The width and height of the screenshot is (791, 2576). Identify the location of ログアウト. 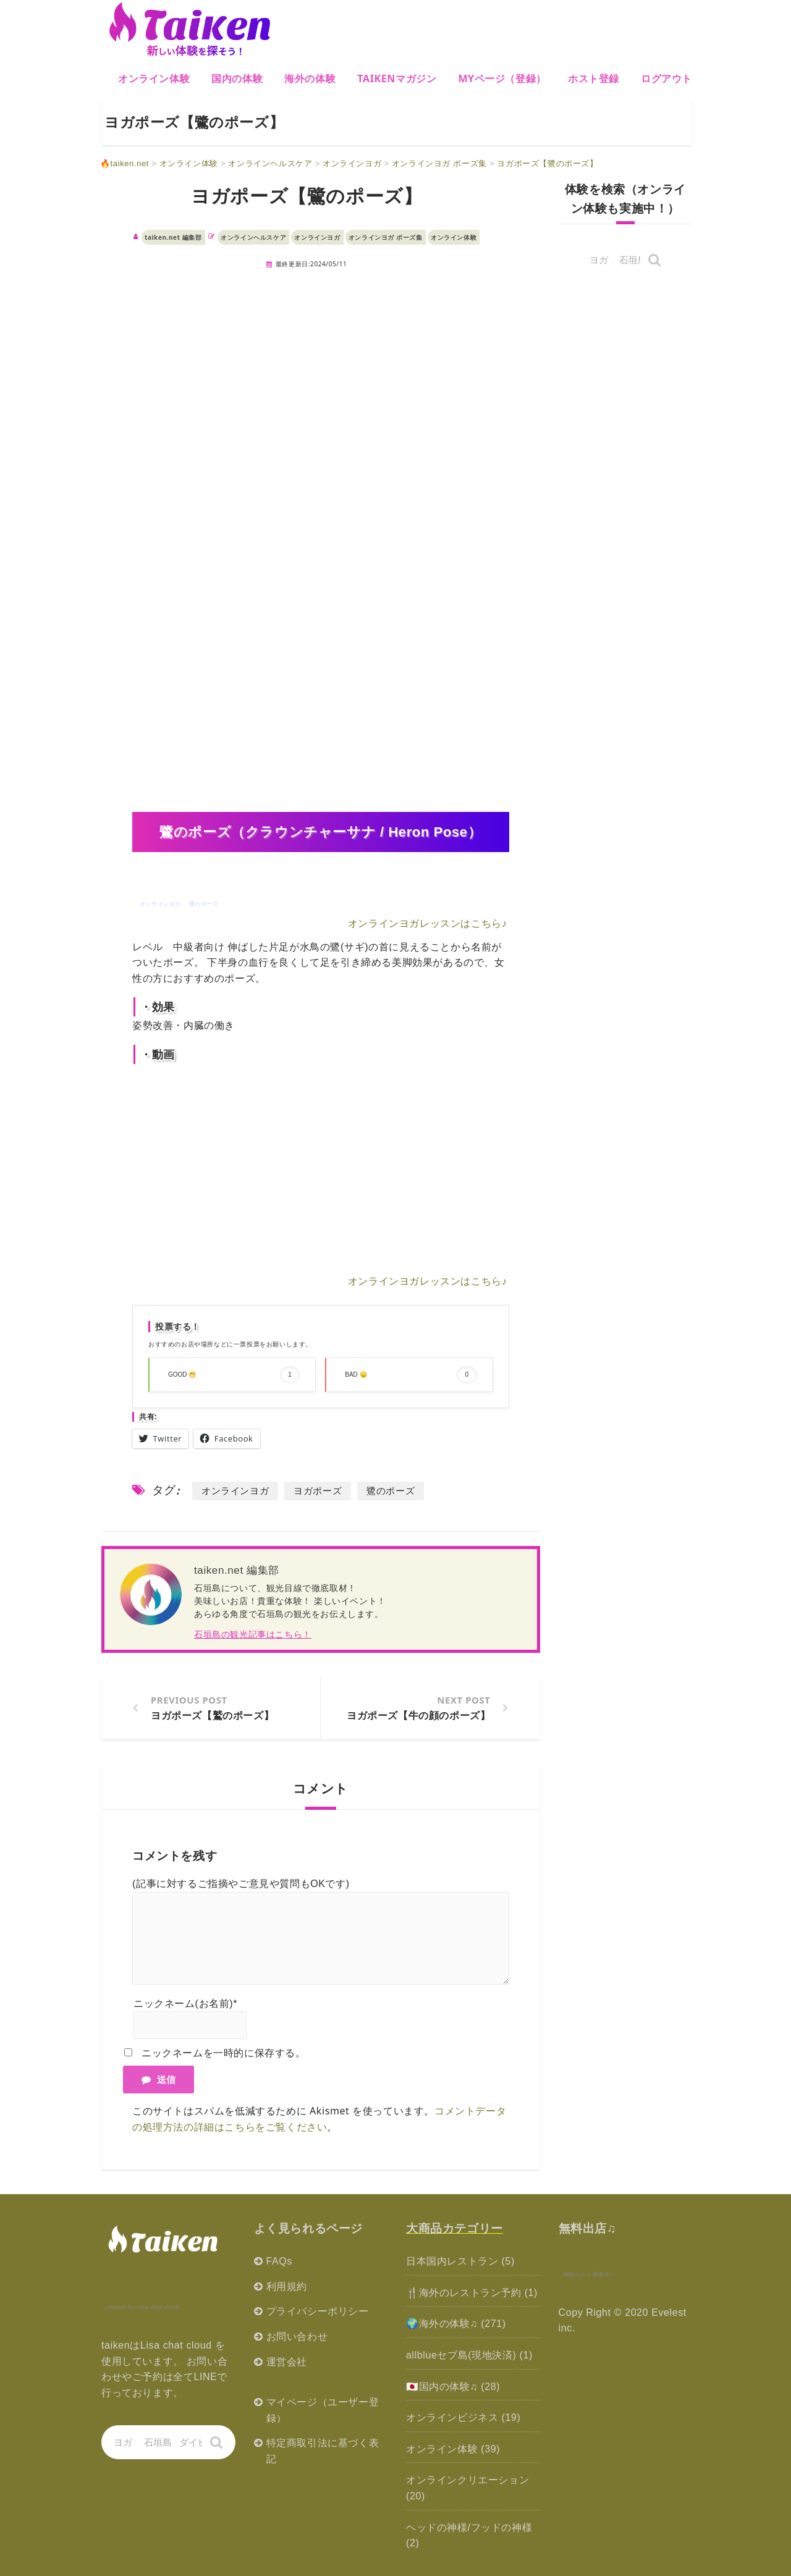
(666, 78).